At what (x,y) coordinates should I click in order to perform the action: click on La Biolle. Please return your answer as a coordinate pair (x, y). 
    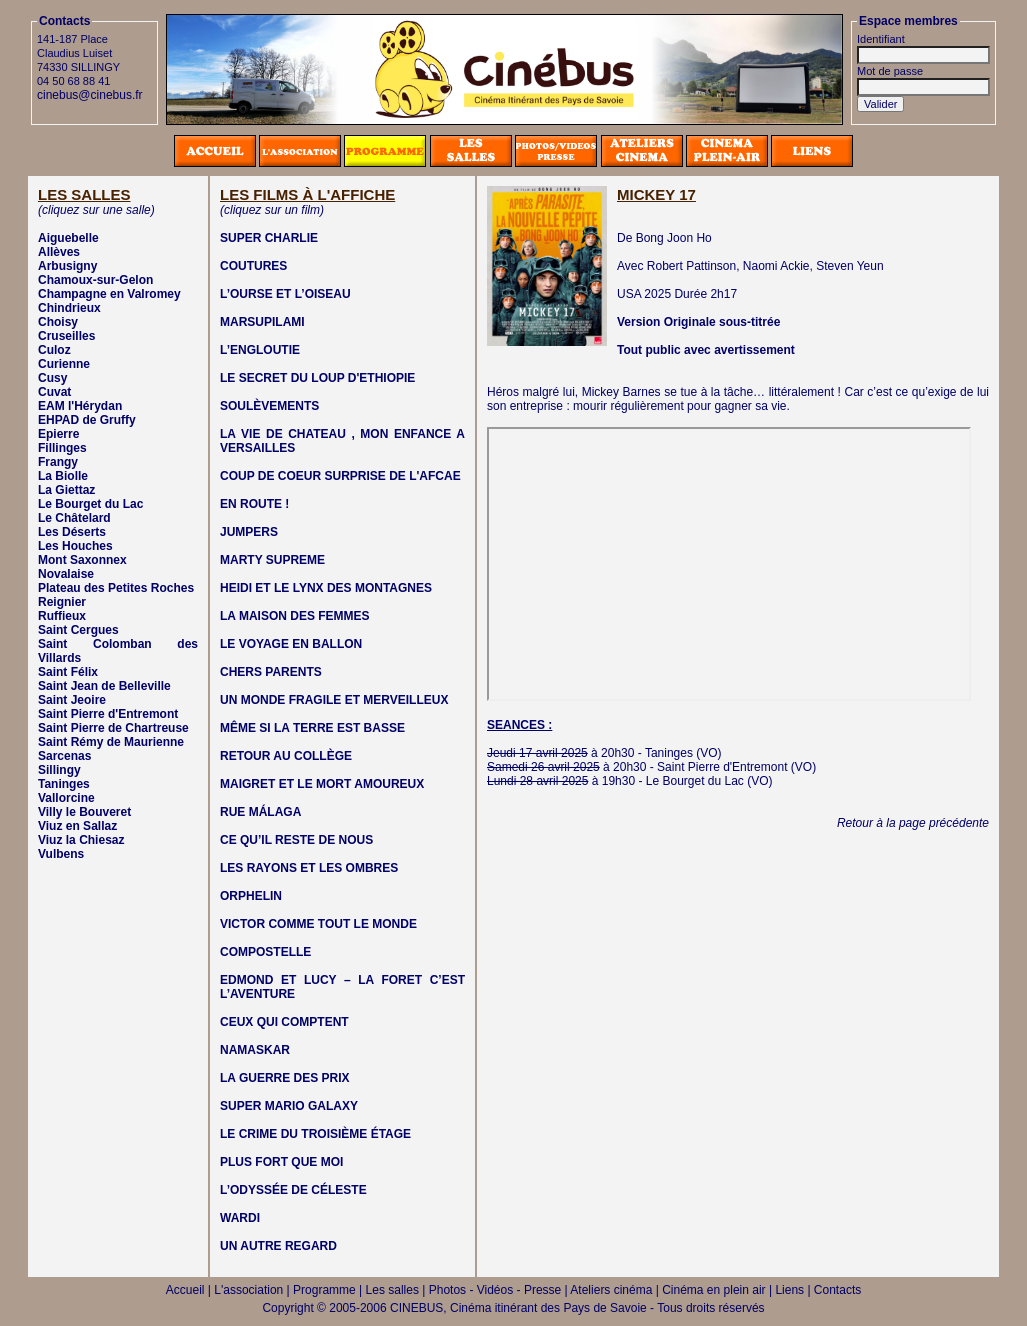
    Looking at the image, I should click on (63, 476).